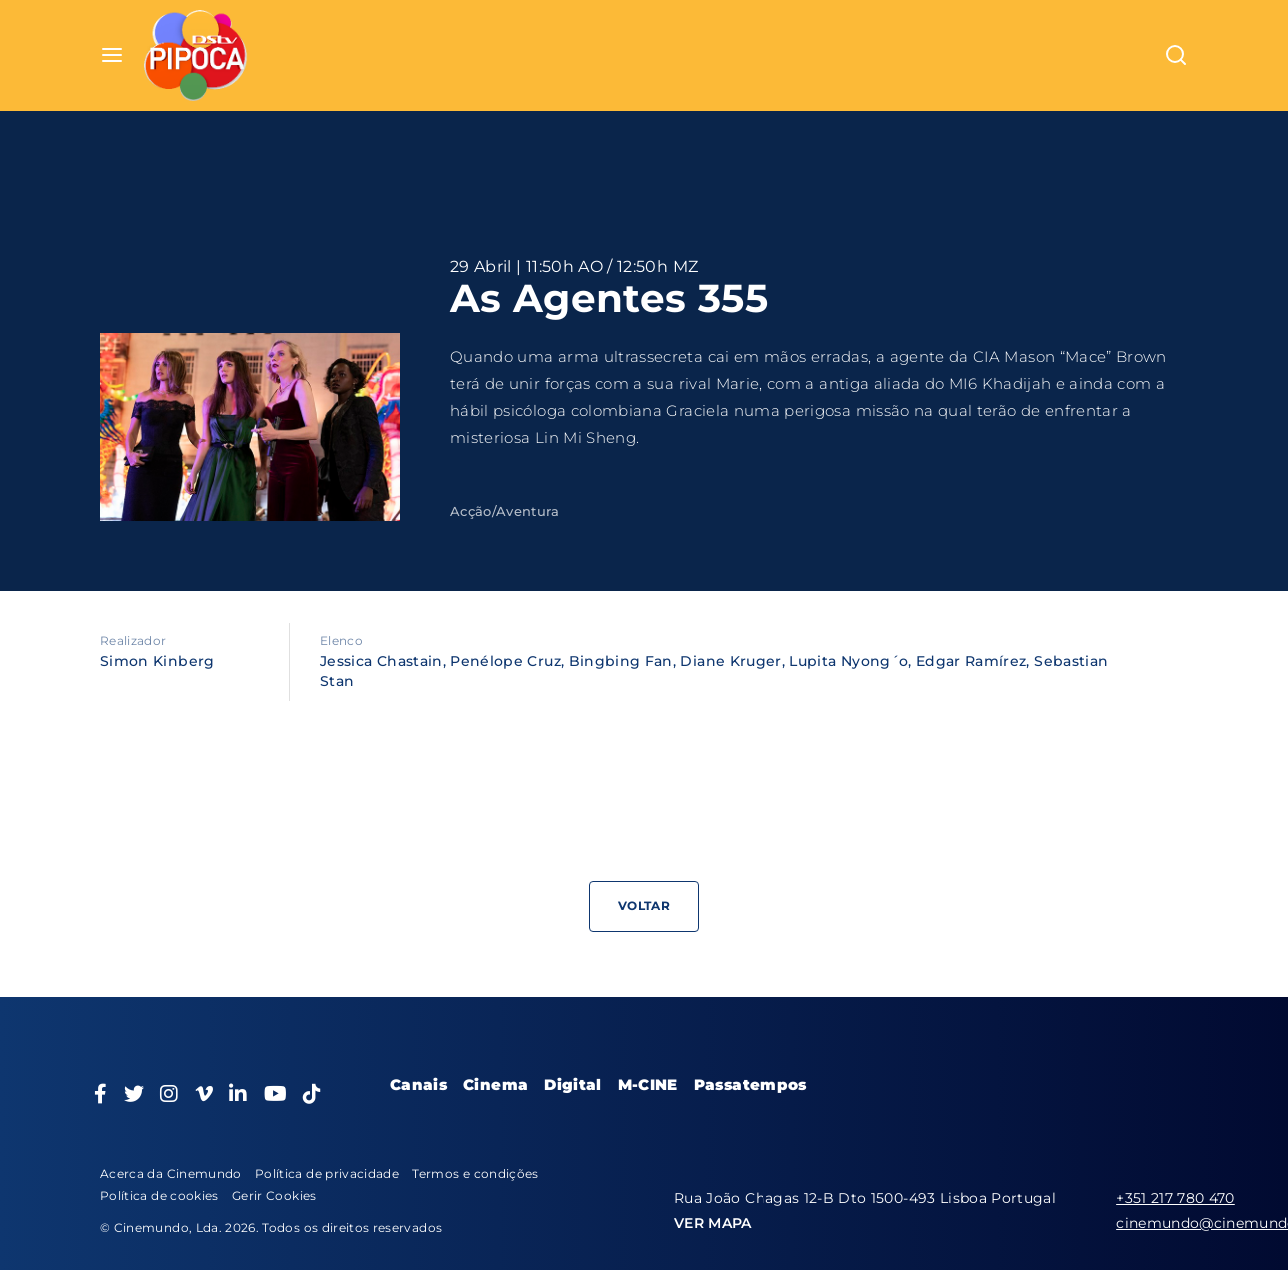 This screenshot has height=1270, width=1288. I want to click on Digital, so click(572, 1084).